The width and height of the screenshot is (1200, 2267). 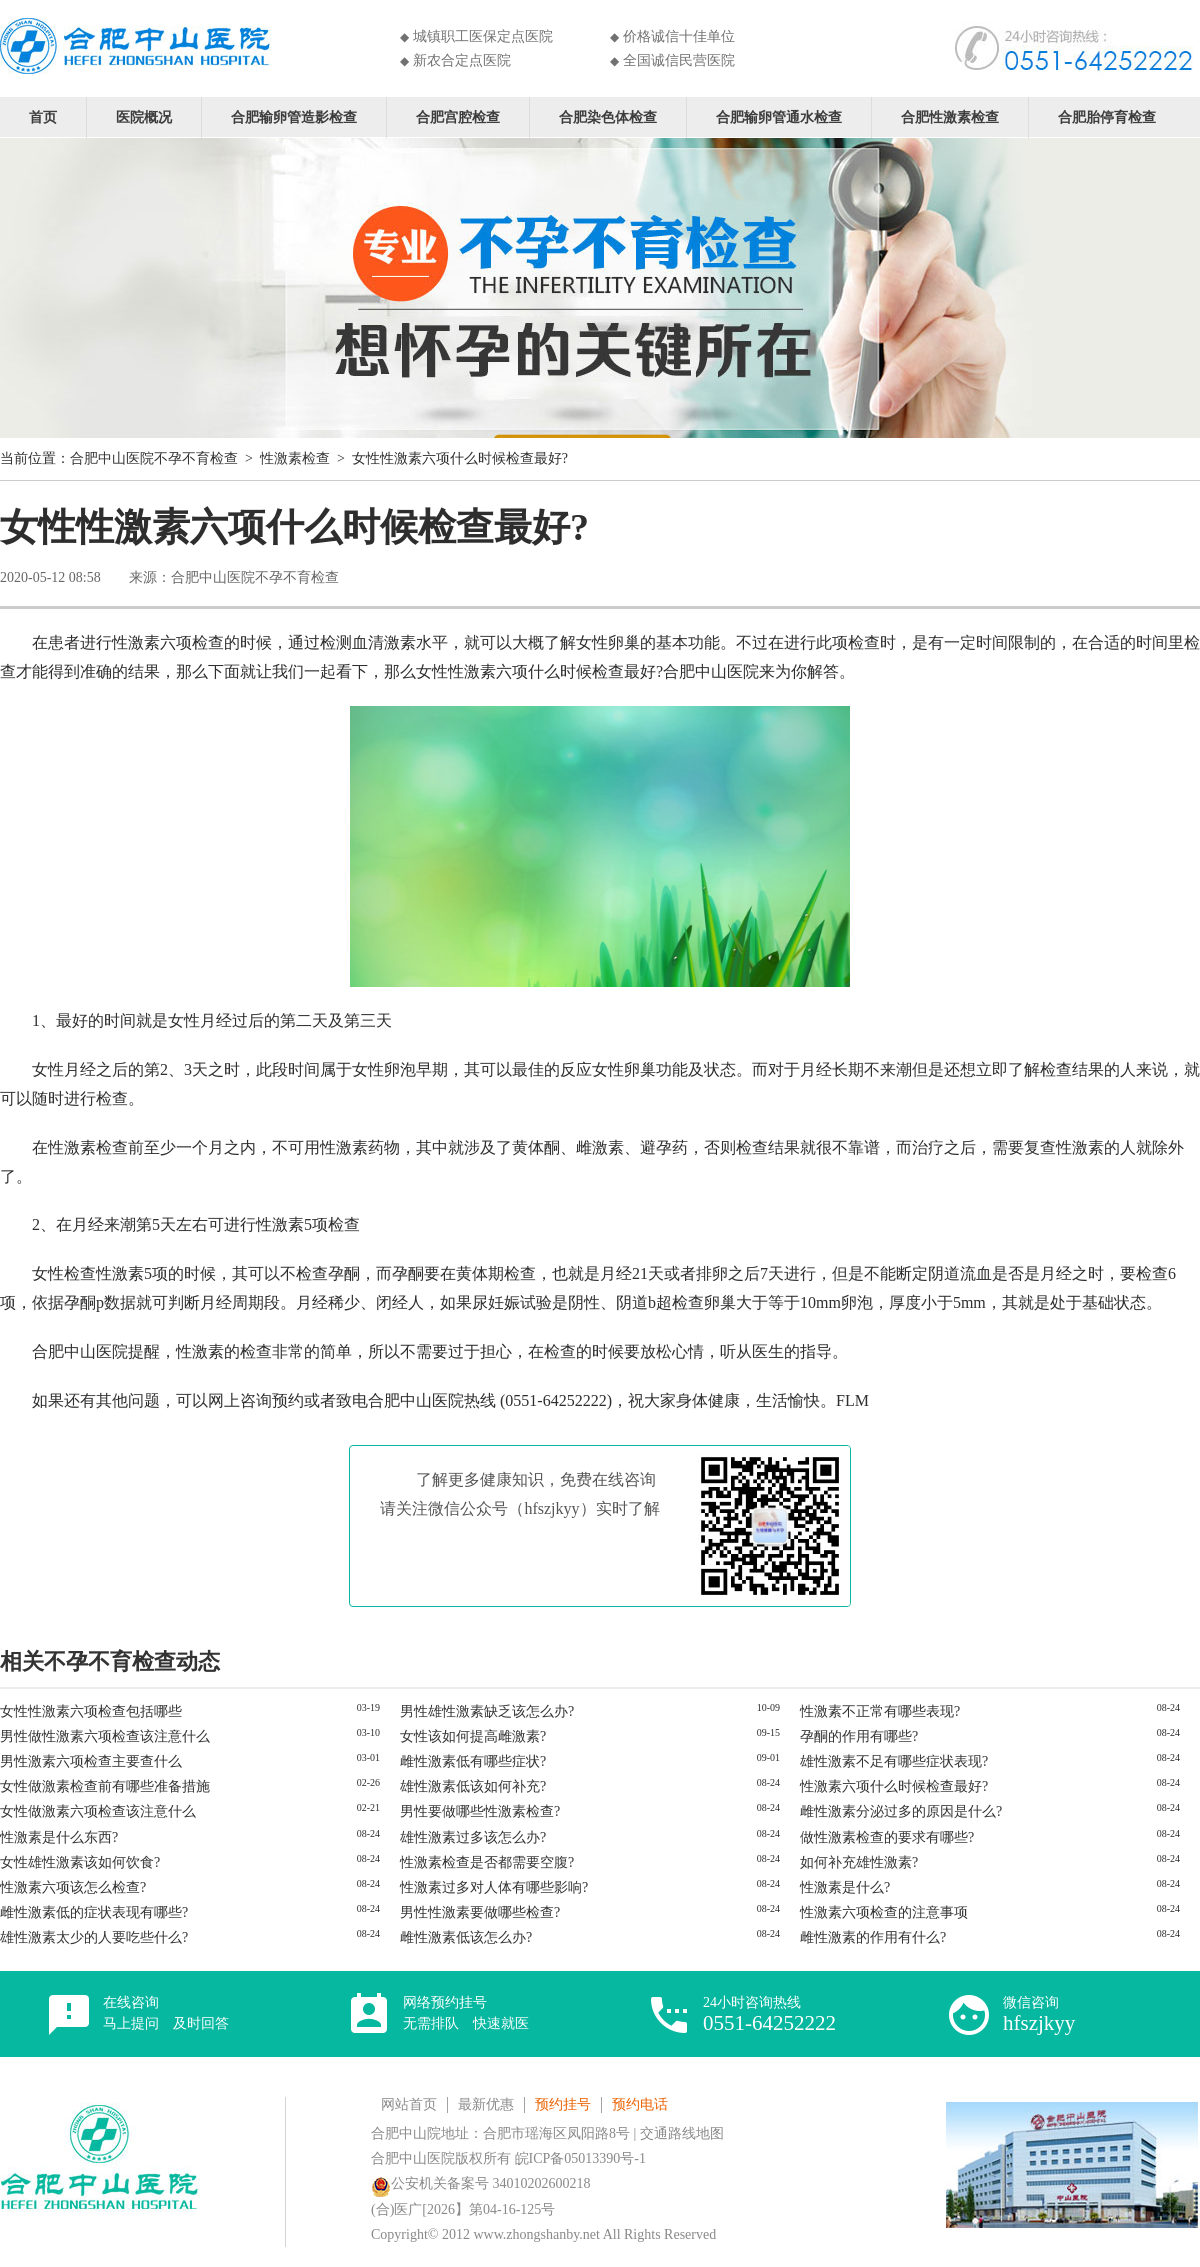 I want to click on 医院概况, so click(x=144, y=116).